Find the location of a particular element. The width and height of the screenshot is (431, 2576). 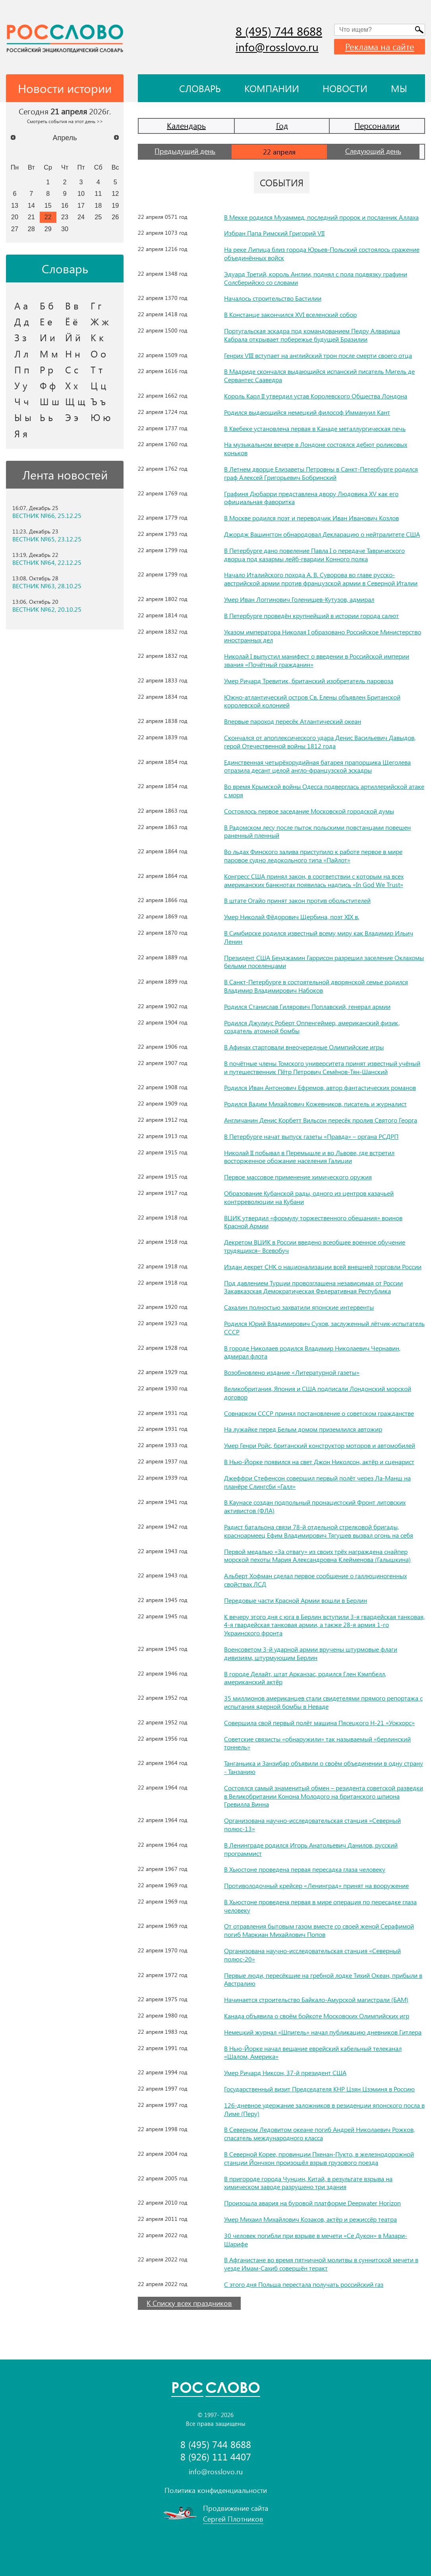

Родился Джулиус Роберт Оппенгеймер, американский физик, создатель атомной бомбы is located at coordinates (312, 1026).